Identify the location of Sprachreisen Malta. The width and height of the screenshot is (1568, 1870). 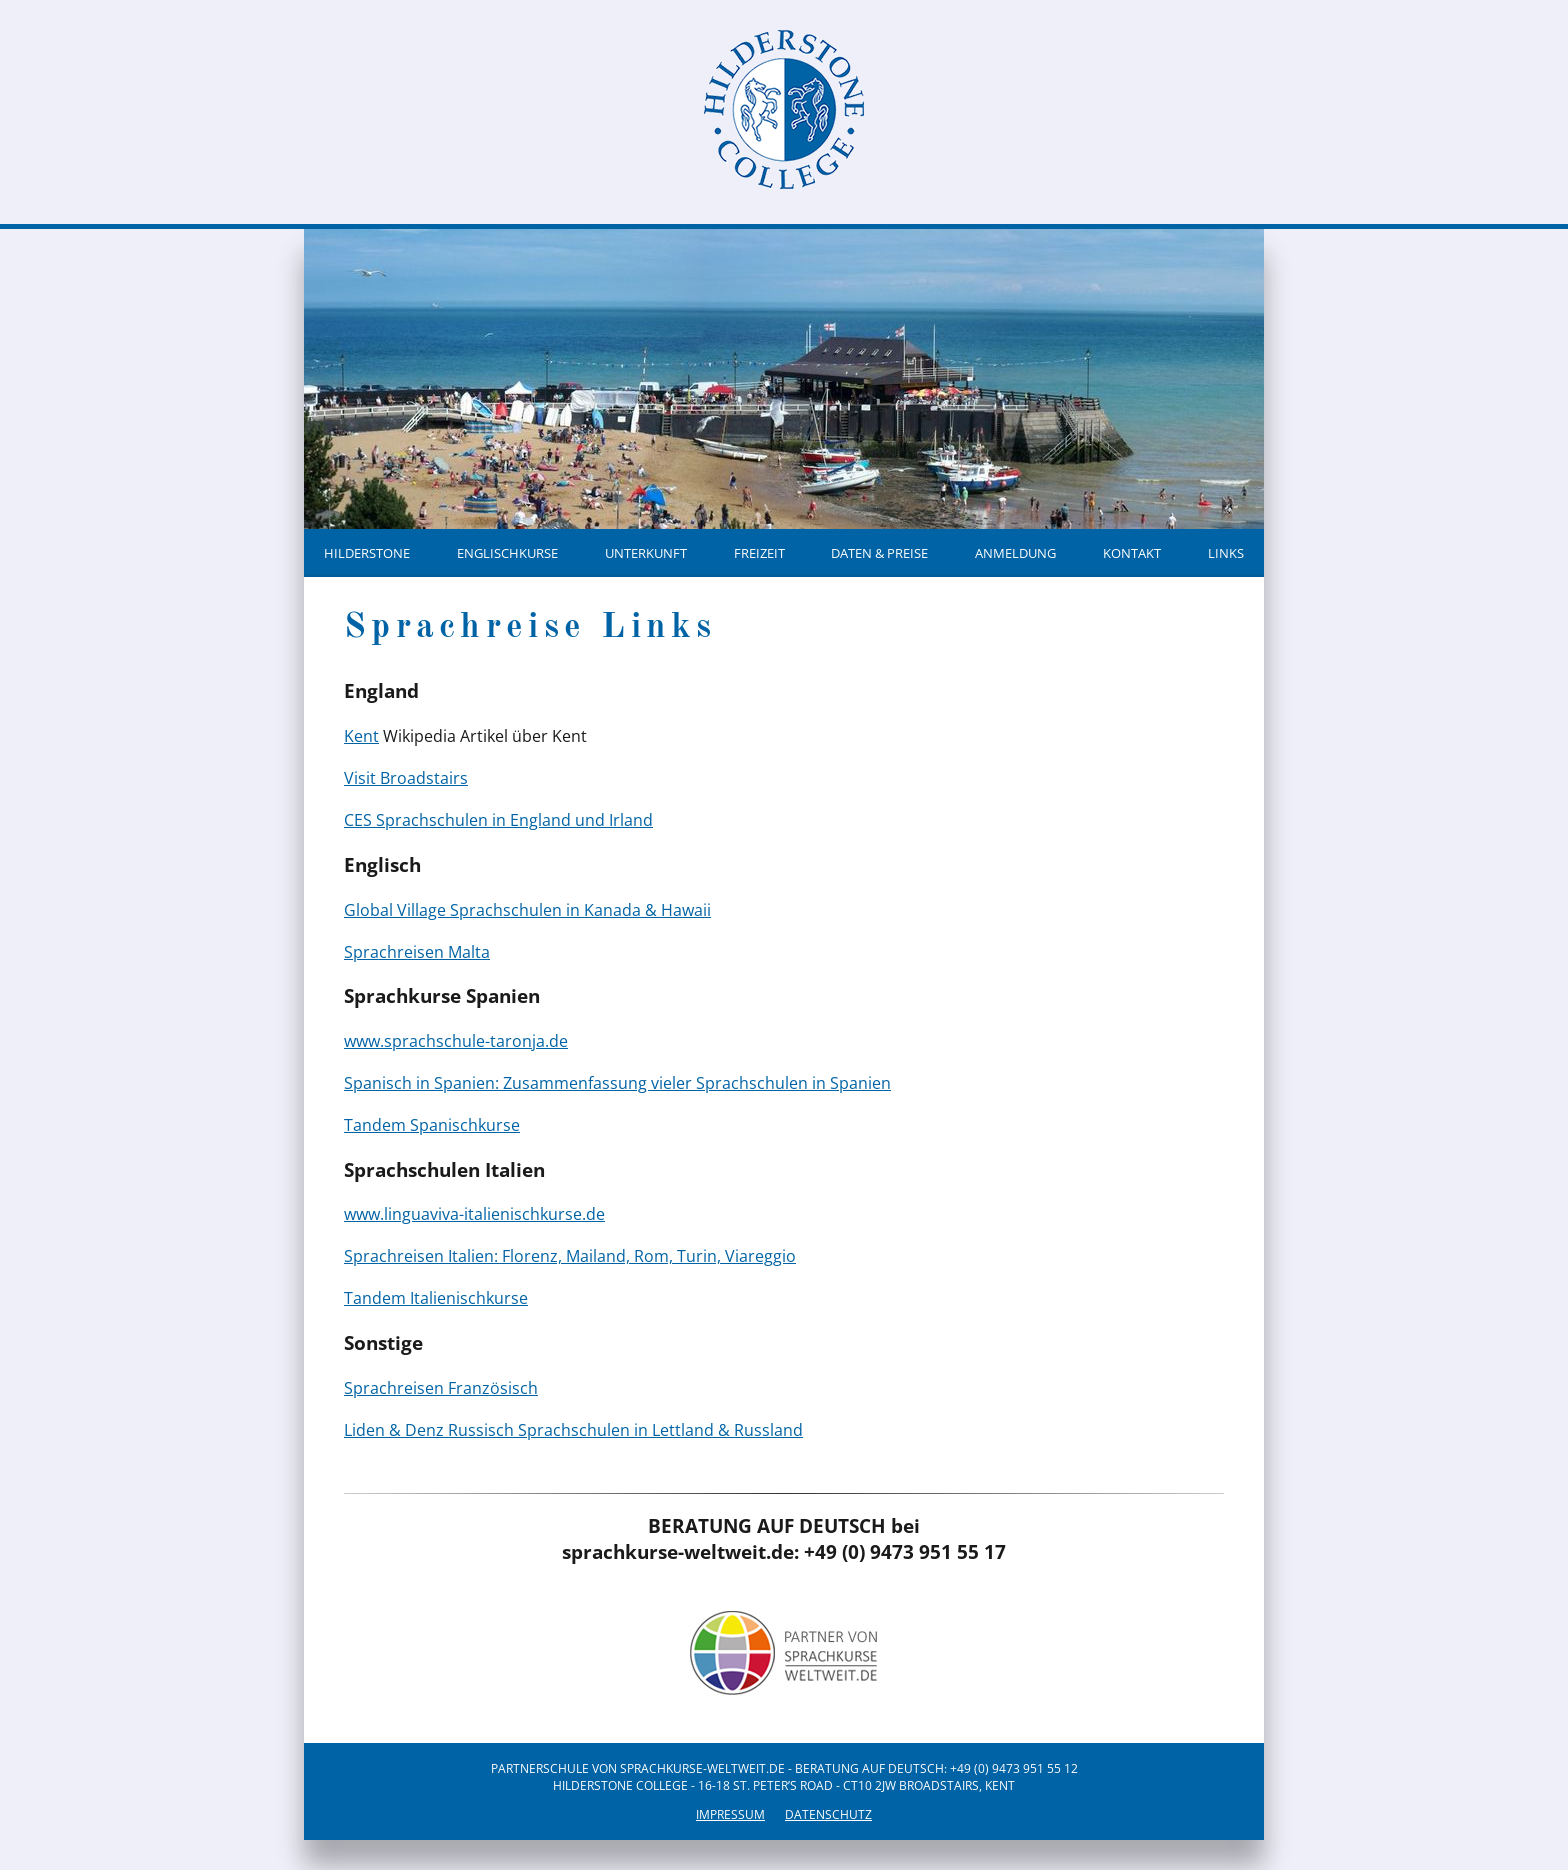
(417, 952).